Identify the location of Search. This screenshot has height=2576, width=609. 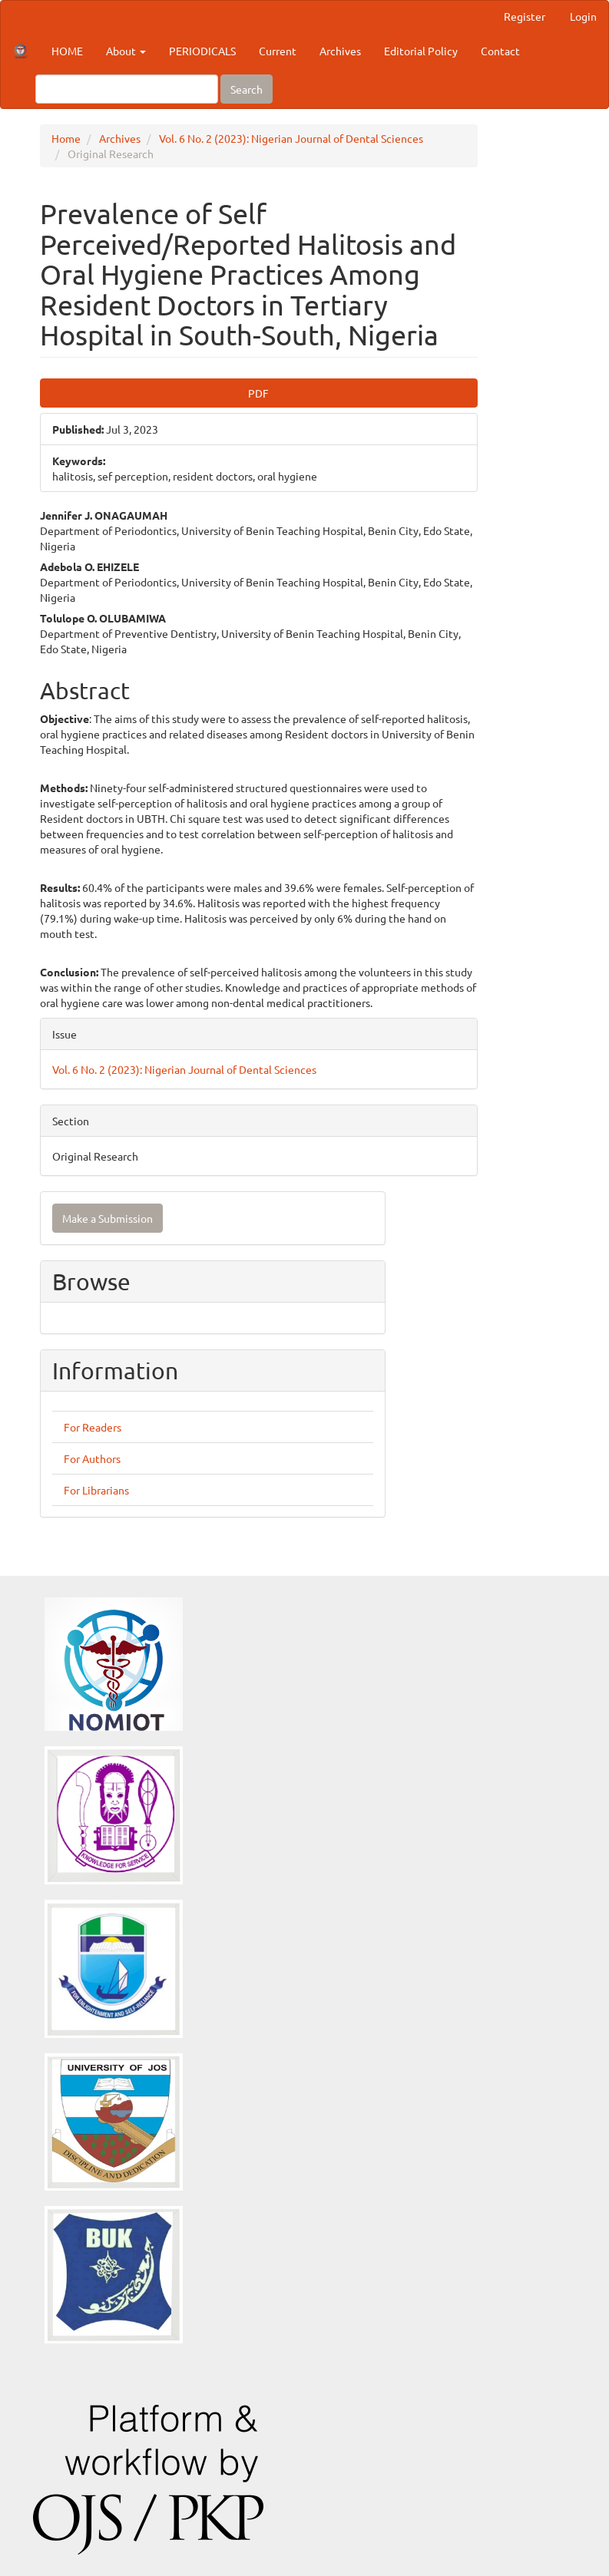
(246, 89).